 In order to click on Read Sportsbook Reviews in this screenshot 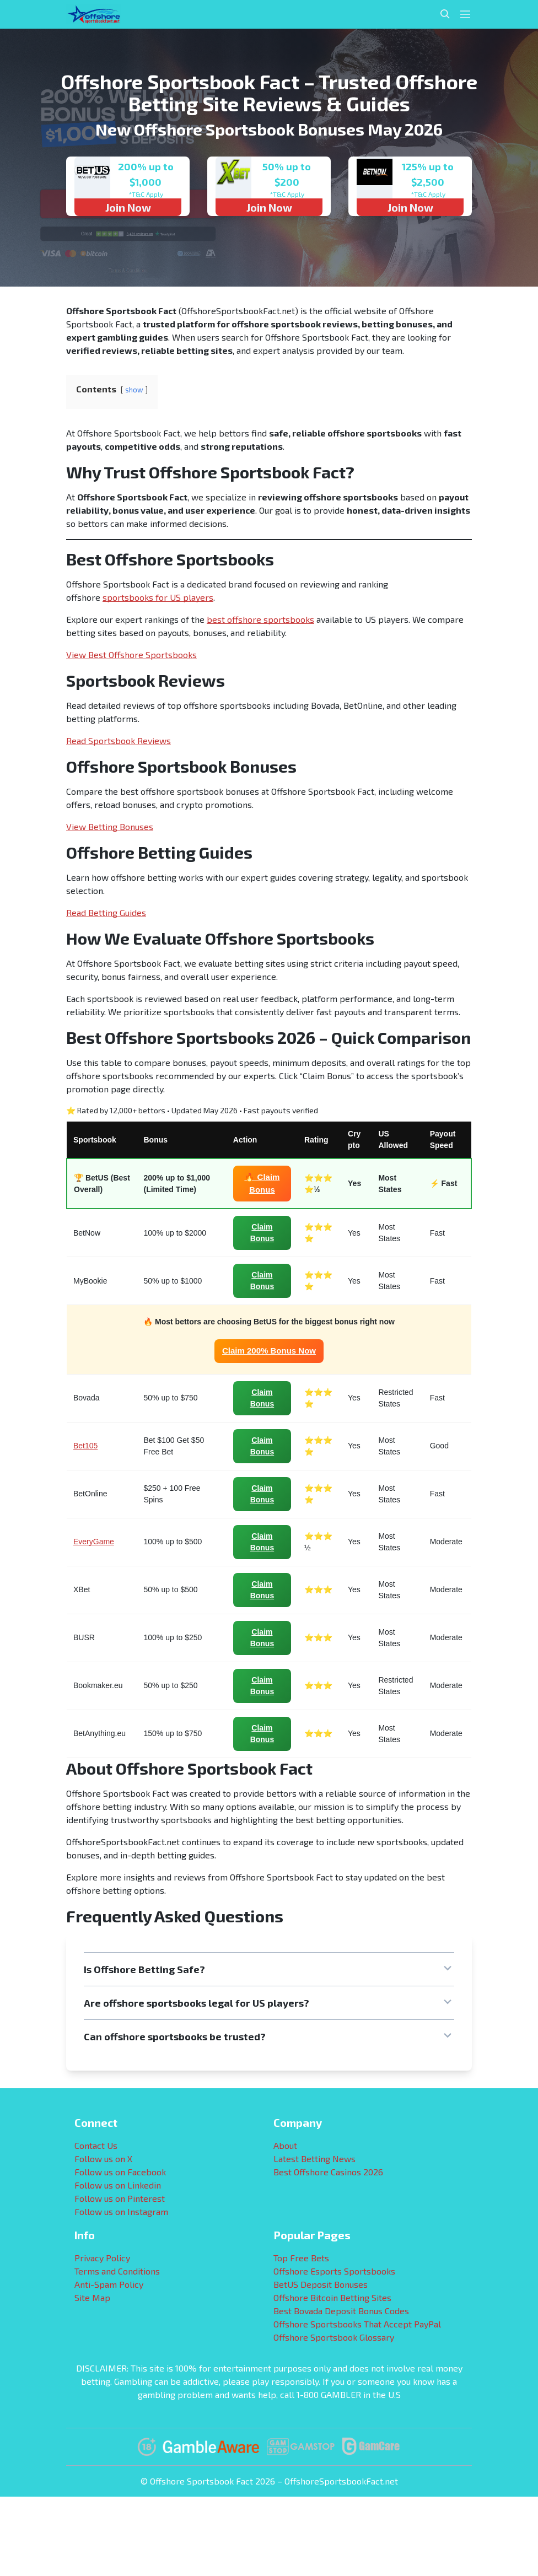, I will do `click(118, 740)`.